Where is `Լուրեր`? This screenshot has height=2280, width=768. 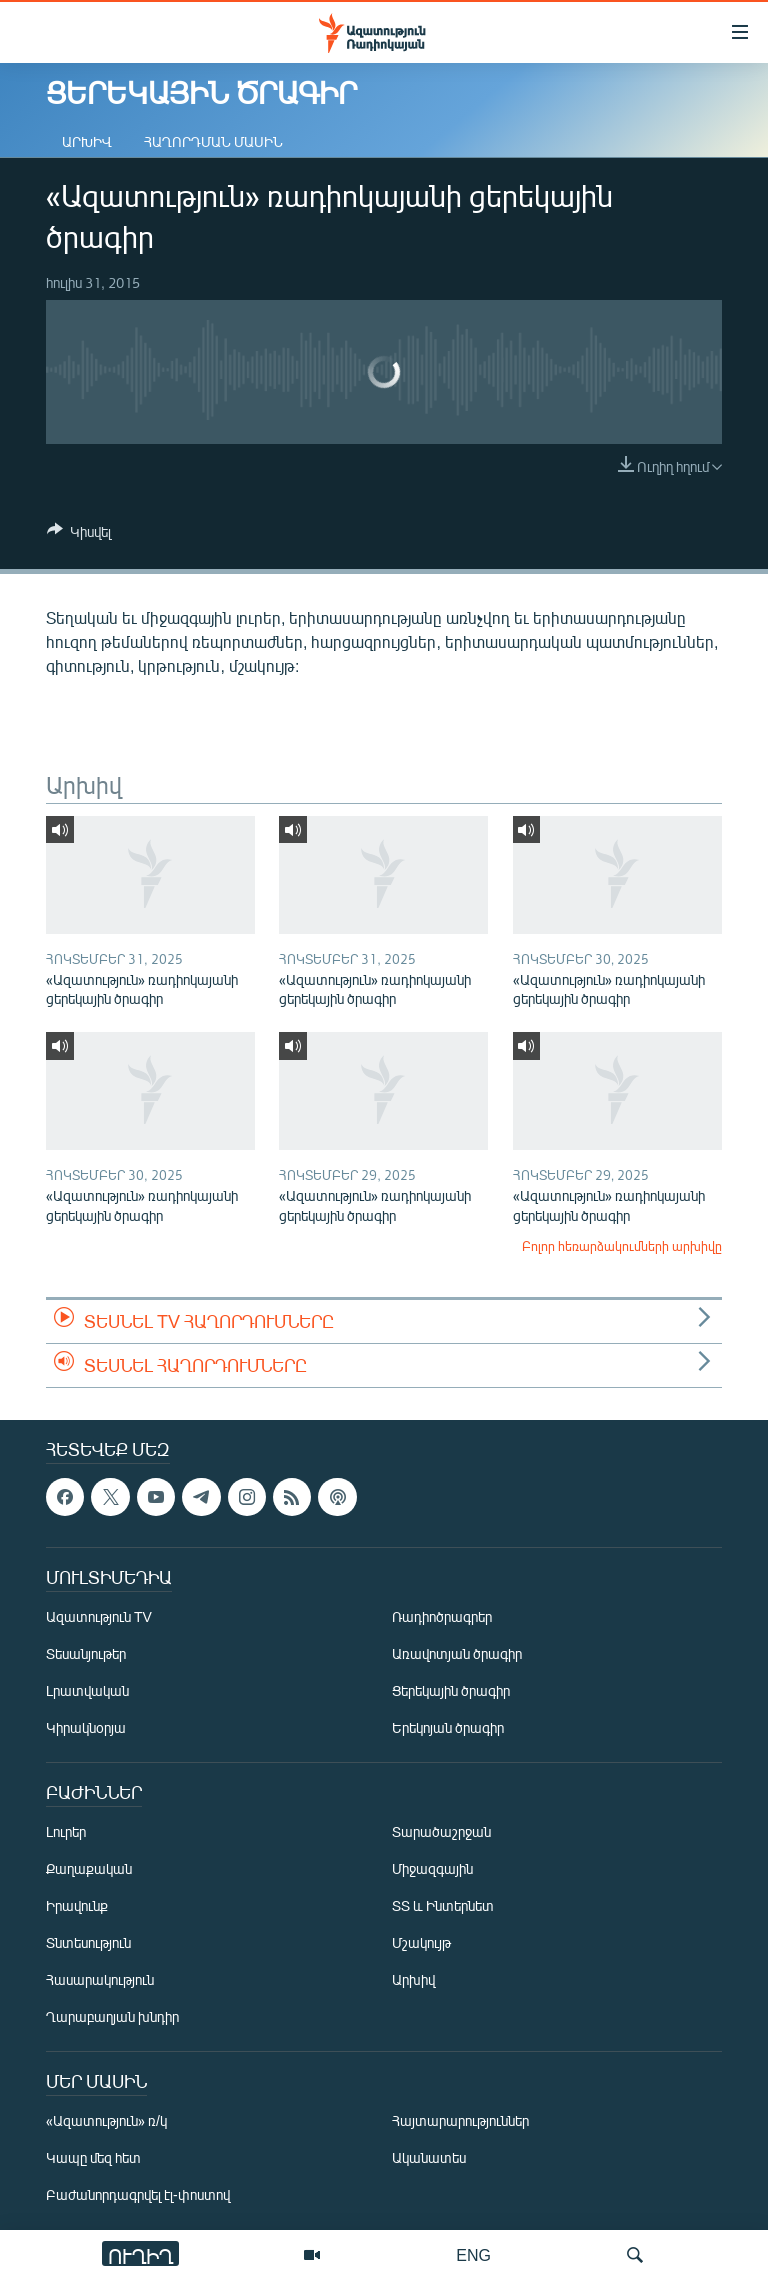
Լուրեր is located at coordinates (66, 1831).